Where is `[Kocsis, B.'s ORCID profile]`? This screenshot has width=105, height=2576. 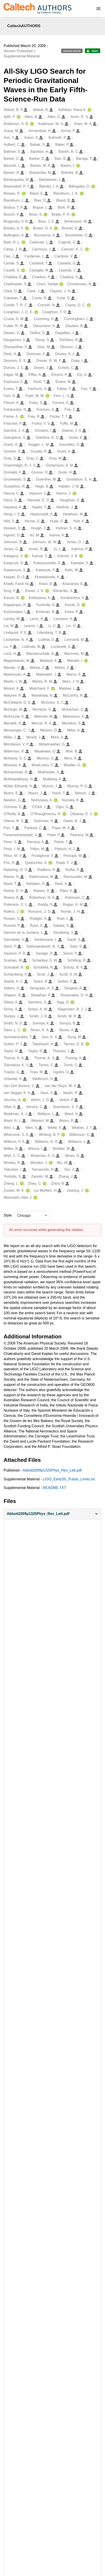
[Kocsis, B.'s ORCID profile] is located at coordinates (22, 598).